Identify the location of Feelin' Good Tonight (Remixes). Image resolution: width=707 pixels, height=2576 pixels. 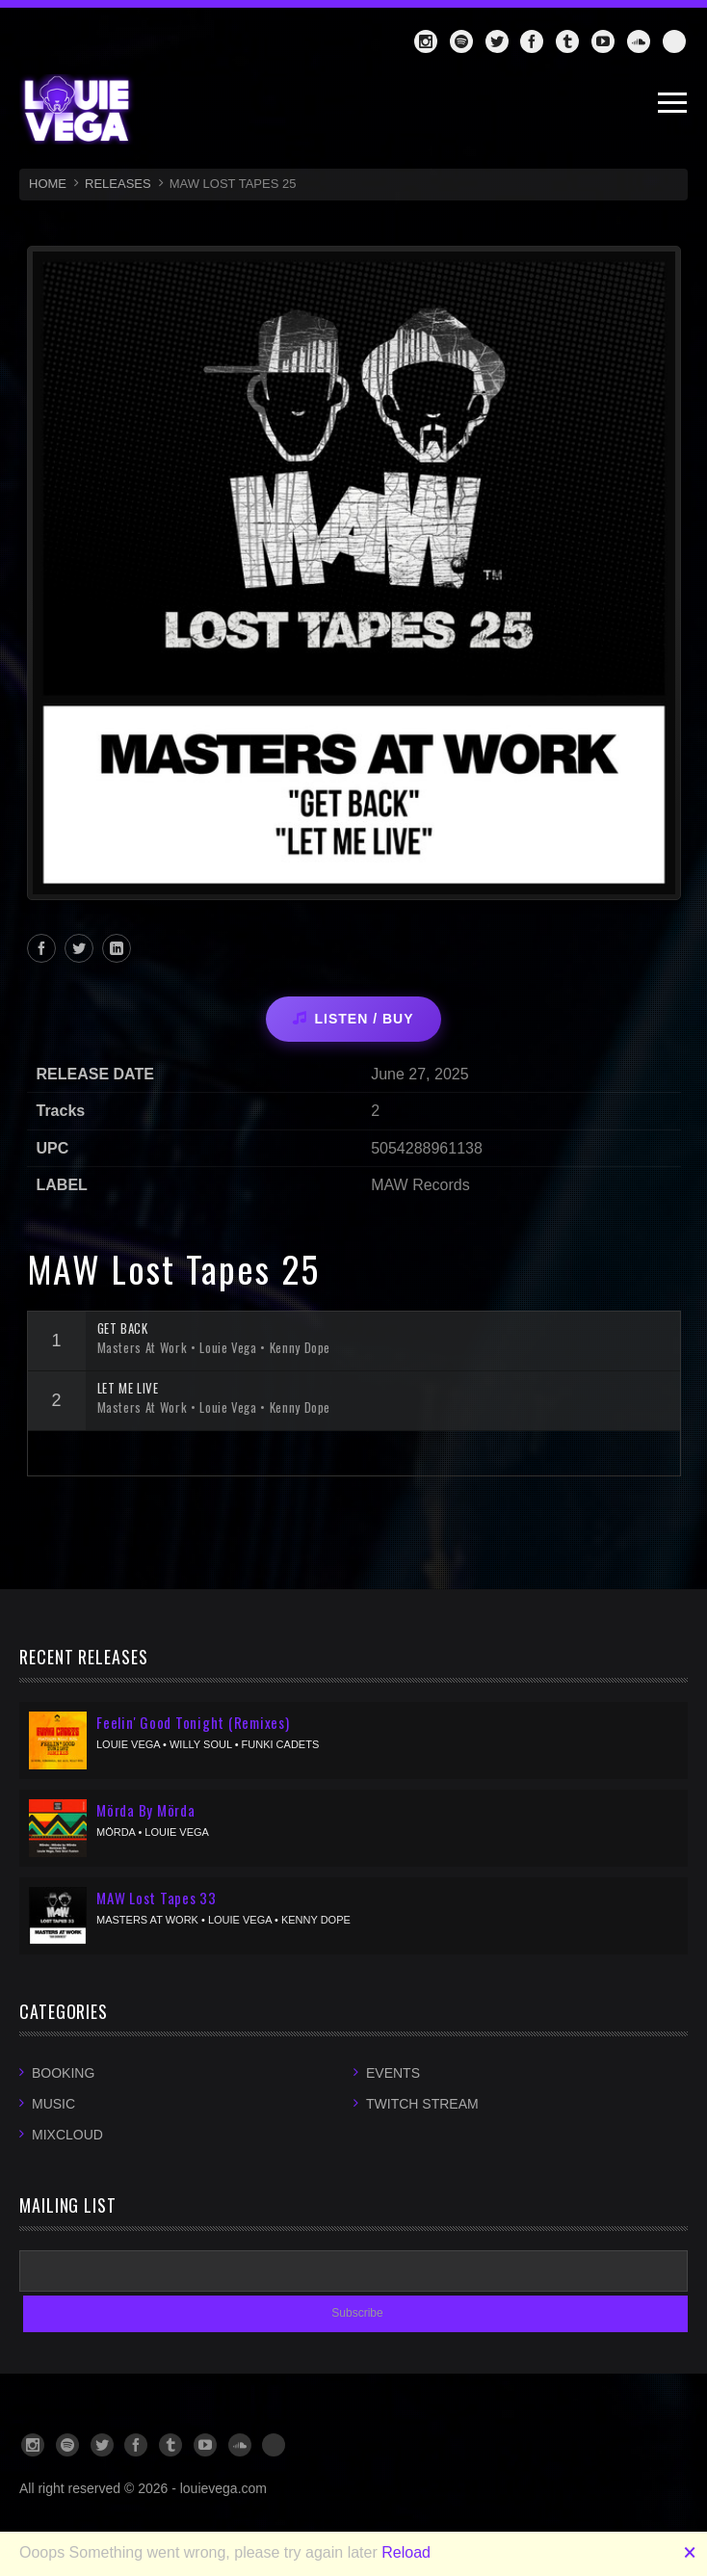
(193, 1722).